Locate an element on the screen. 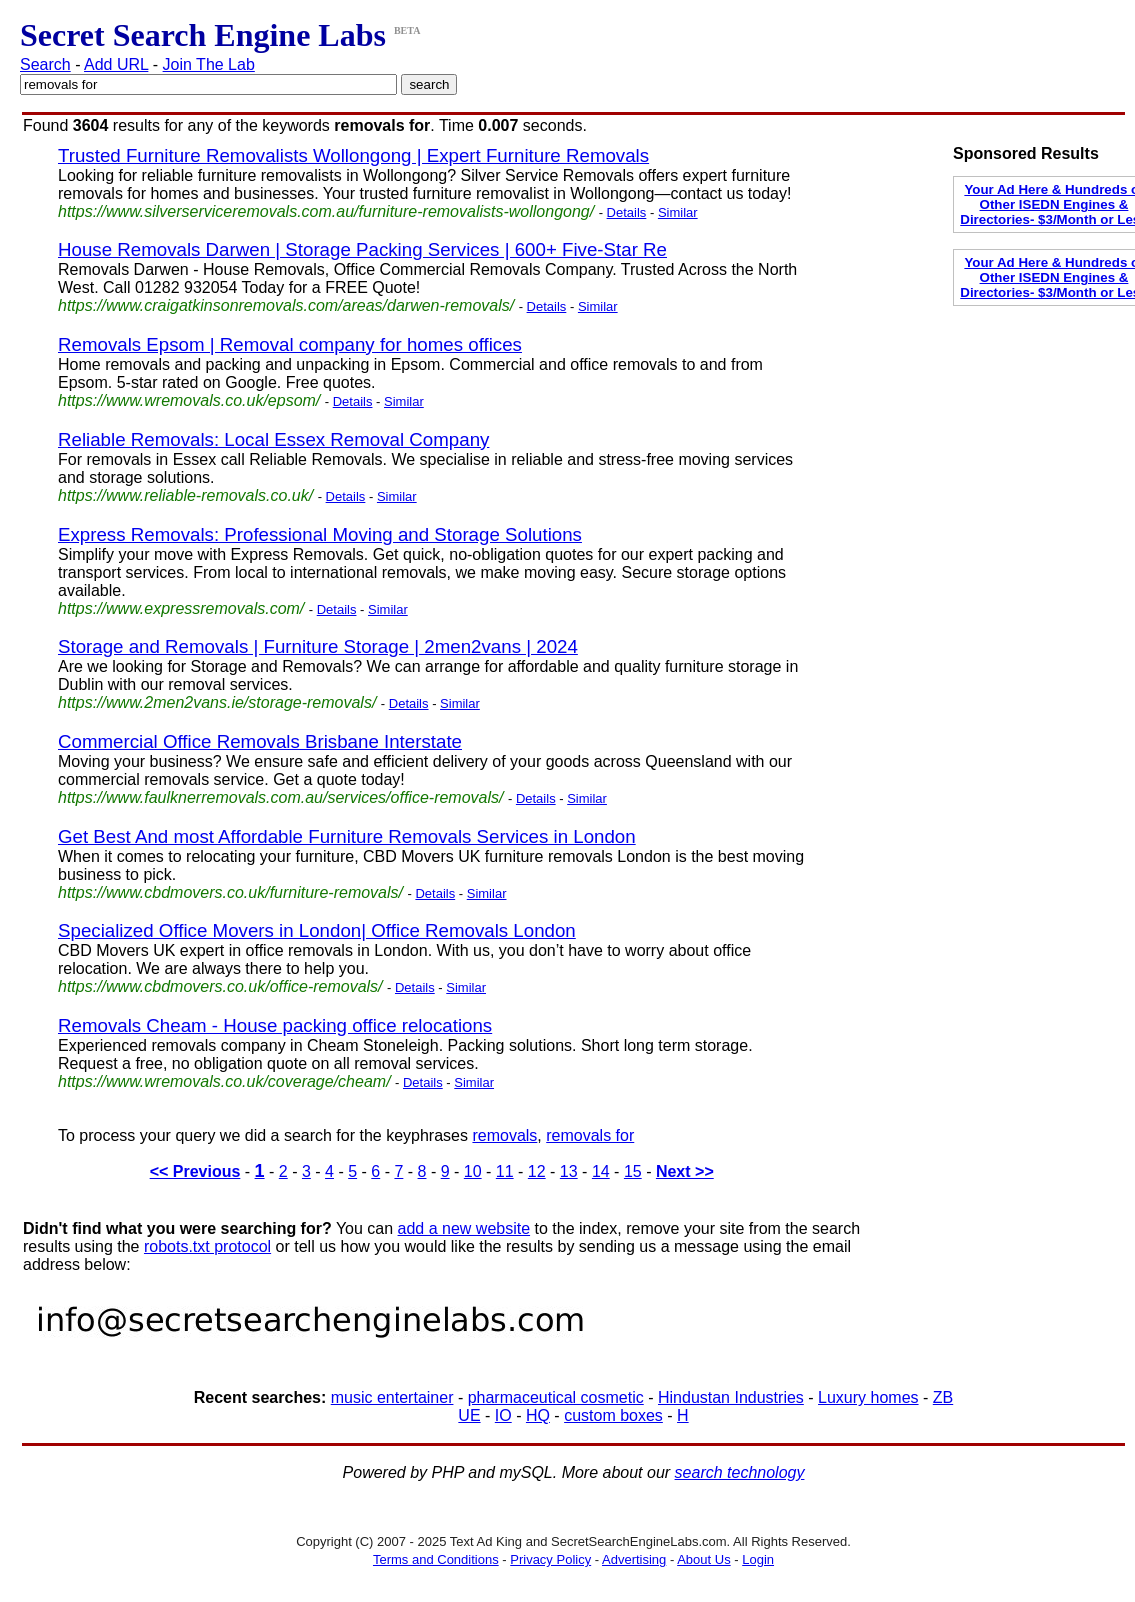 This screenshot has width=1135, height=1602. custom boxes is located at coordinates (613, 1415).